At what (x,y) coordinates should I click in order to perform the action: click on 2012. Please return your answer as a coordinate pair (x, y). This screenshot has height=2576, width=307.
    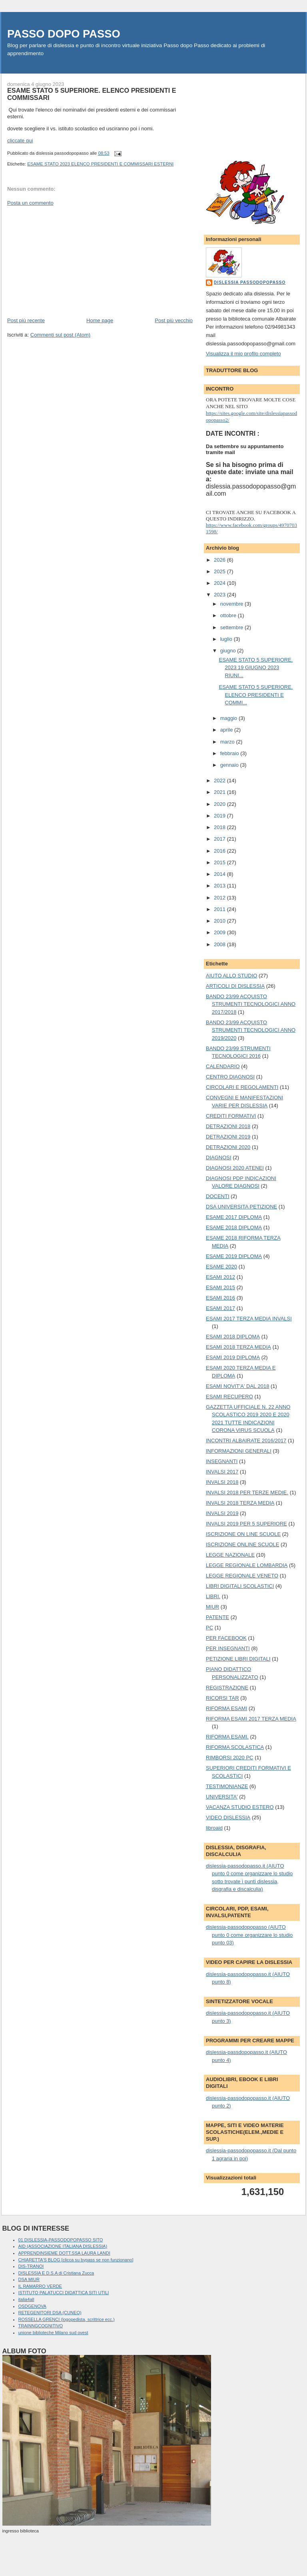
    Looking at the image, I should click on (220, 898).